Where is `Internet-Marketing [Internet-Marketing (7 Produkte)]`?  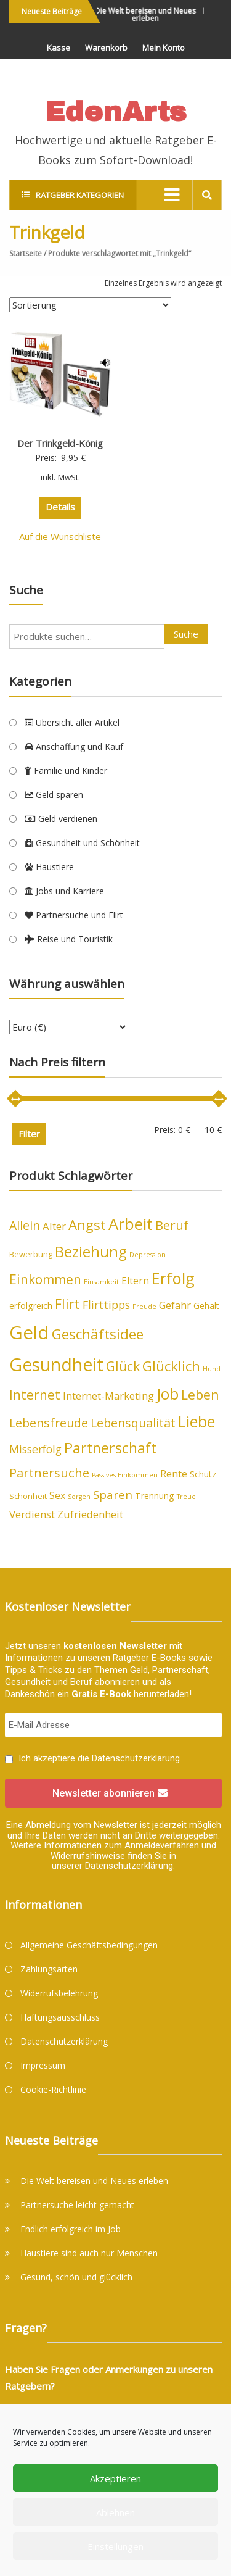 Internet-Marketing [Internet-Marketing (7 Produkte)] is located at coordinates (108, 1396).